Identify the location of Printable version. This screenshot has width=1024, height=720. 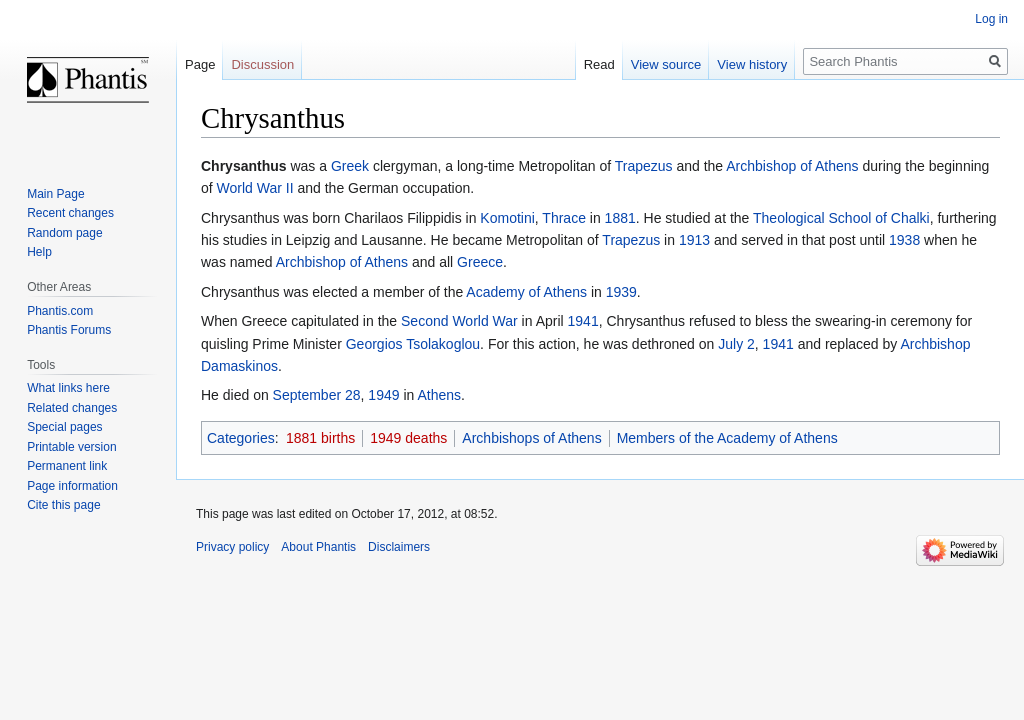
(71, 447).